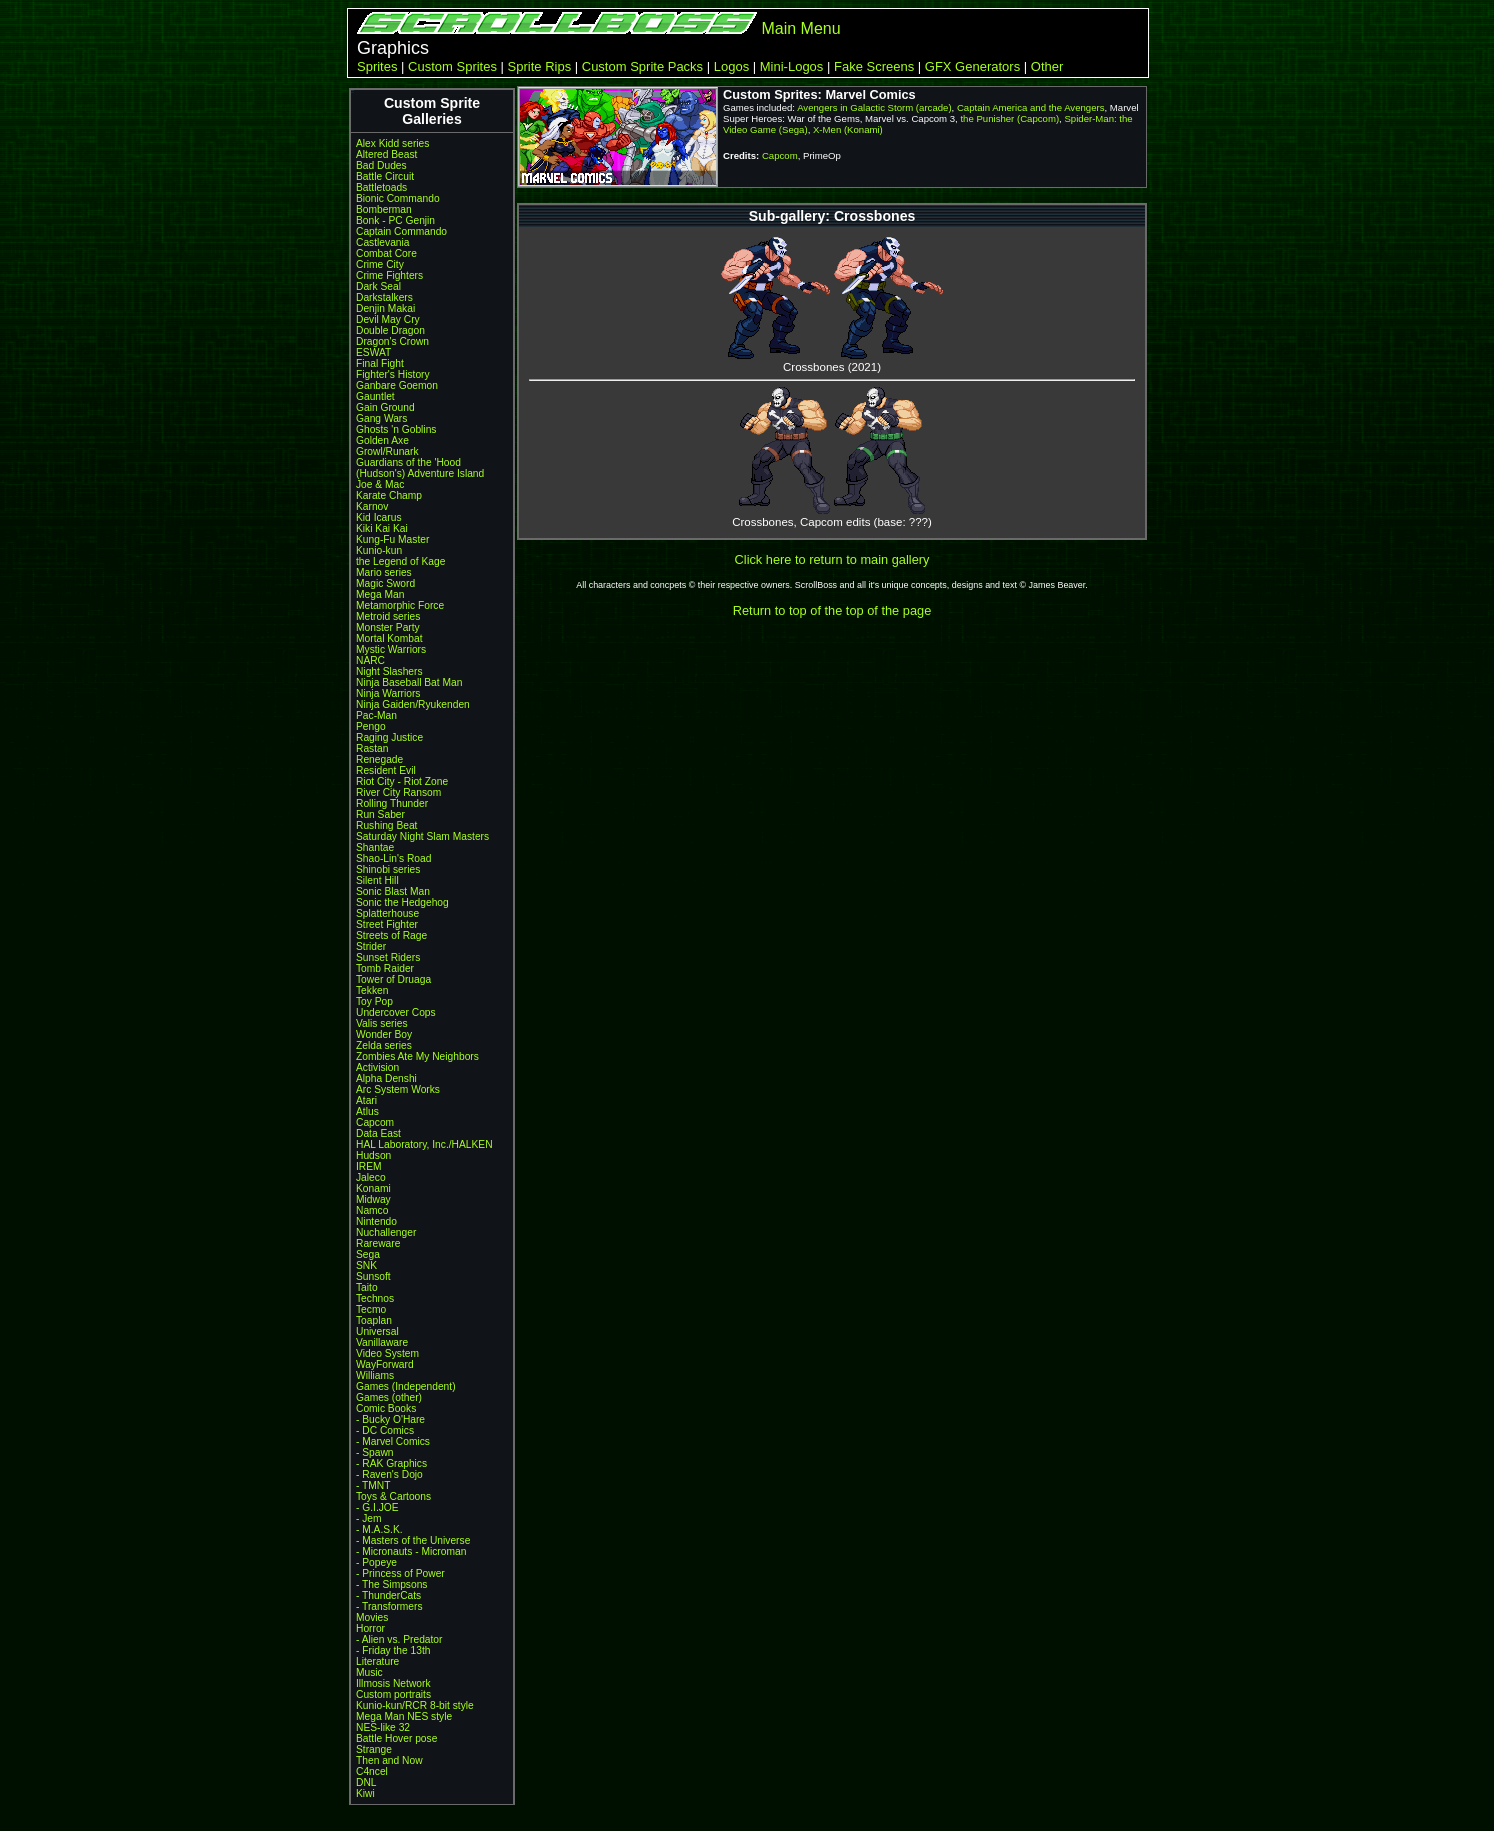 The width and height of the screenshot is (1494, 1831). What do you see at coordinates (366, 1100) in the screenshot?
I see `Atari` at bounding box center [366, 1100].